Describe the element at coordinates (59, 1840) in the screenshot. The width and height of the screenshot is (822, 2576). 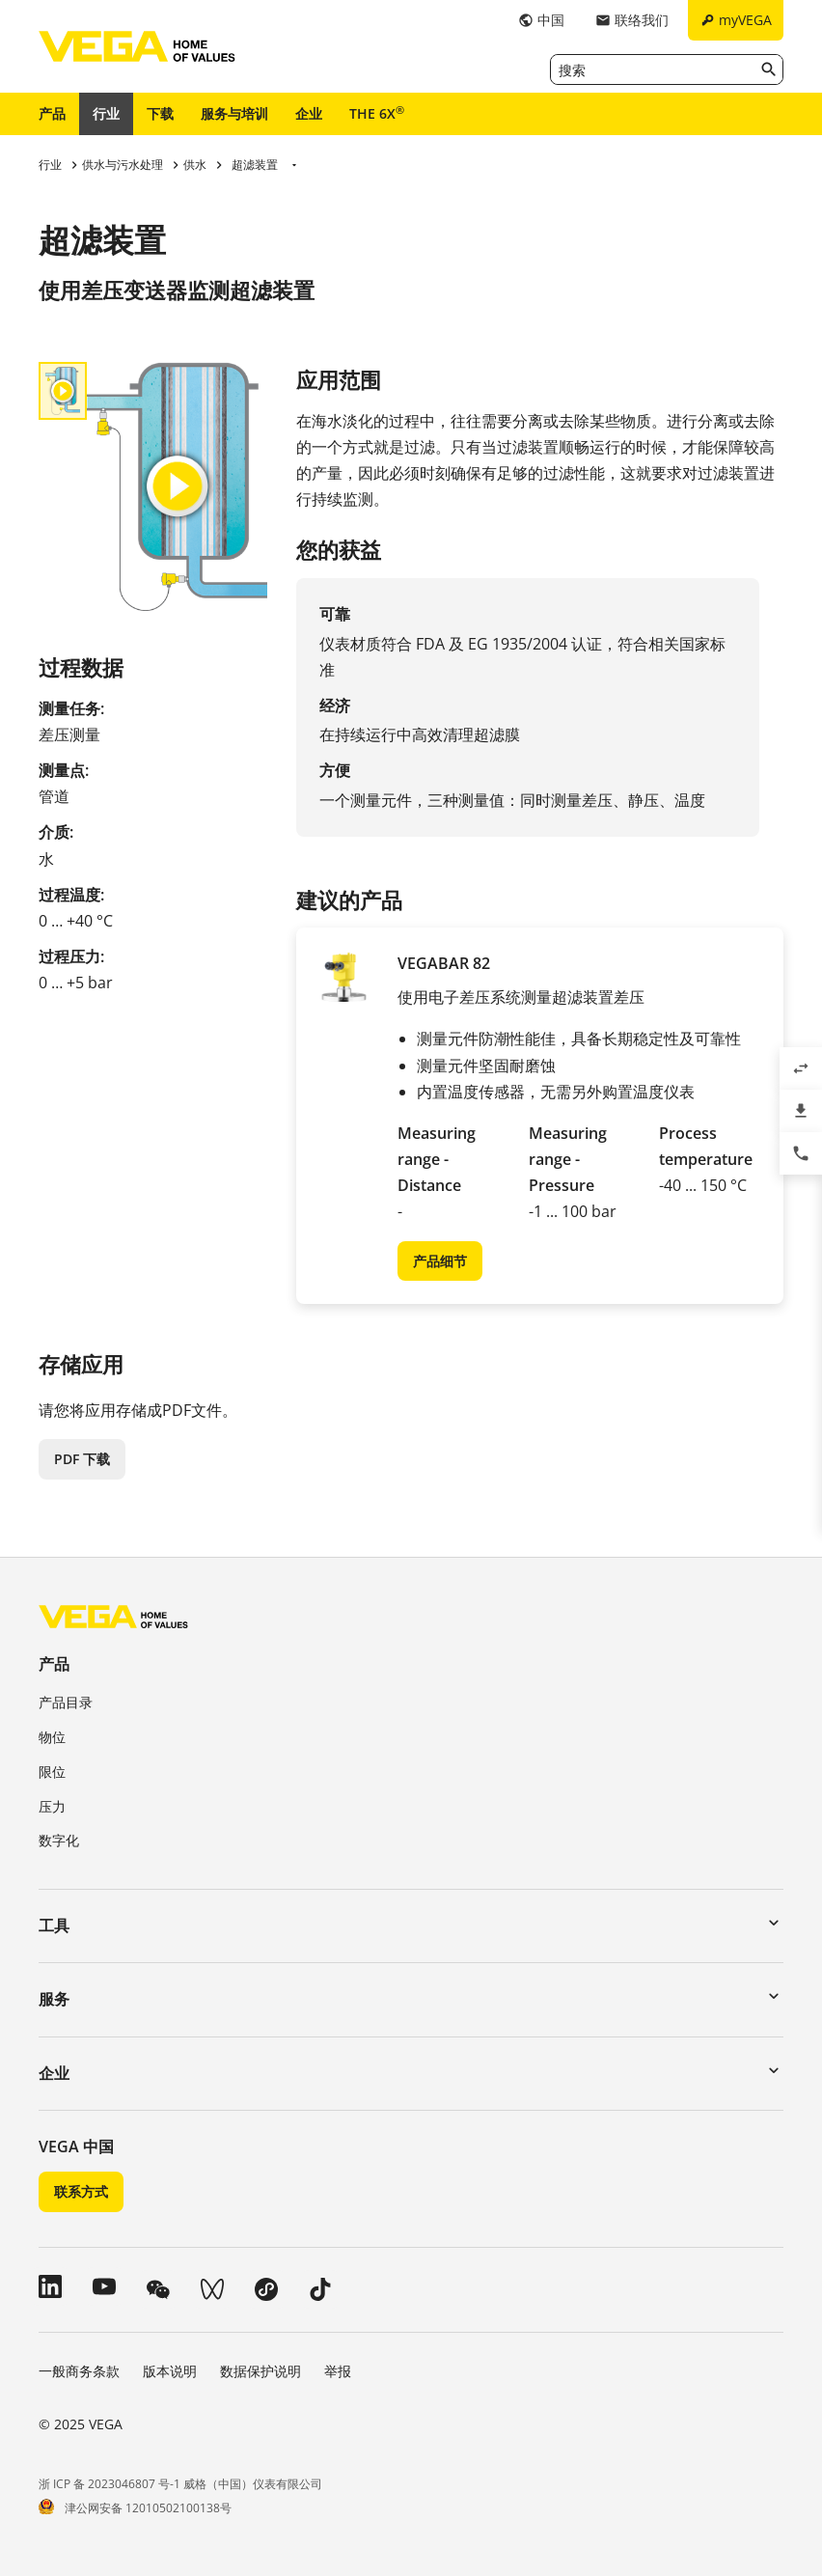
I see `数字化` at that location.